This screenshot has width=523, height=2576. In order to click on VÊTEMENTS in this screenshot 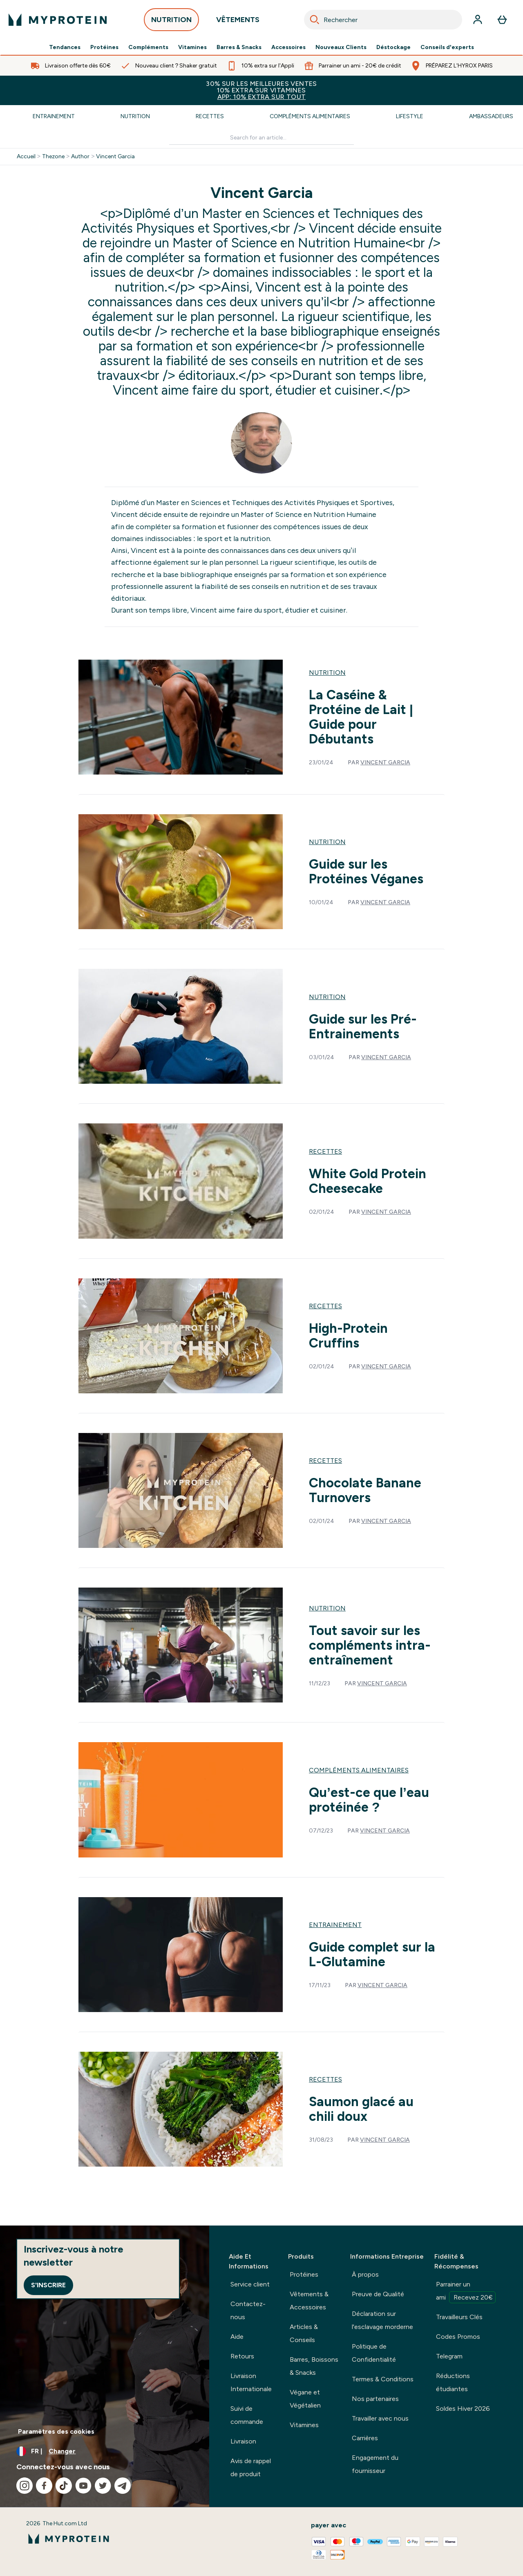, I will do `click(237, 22)`.